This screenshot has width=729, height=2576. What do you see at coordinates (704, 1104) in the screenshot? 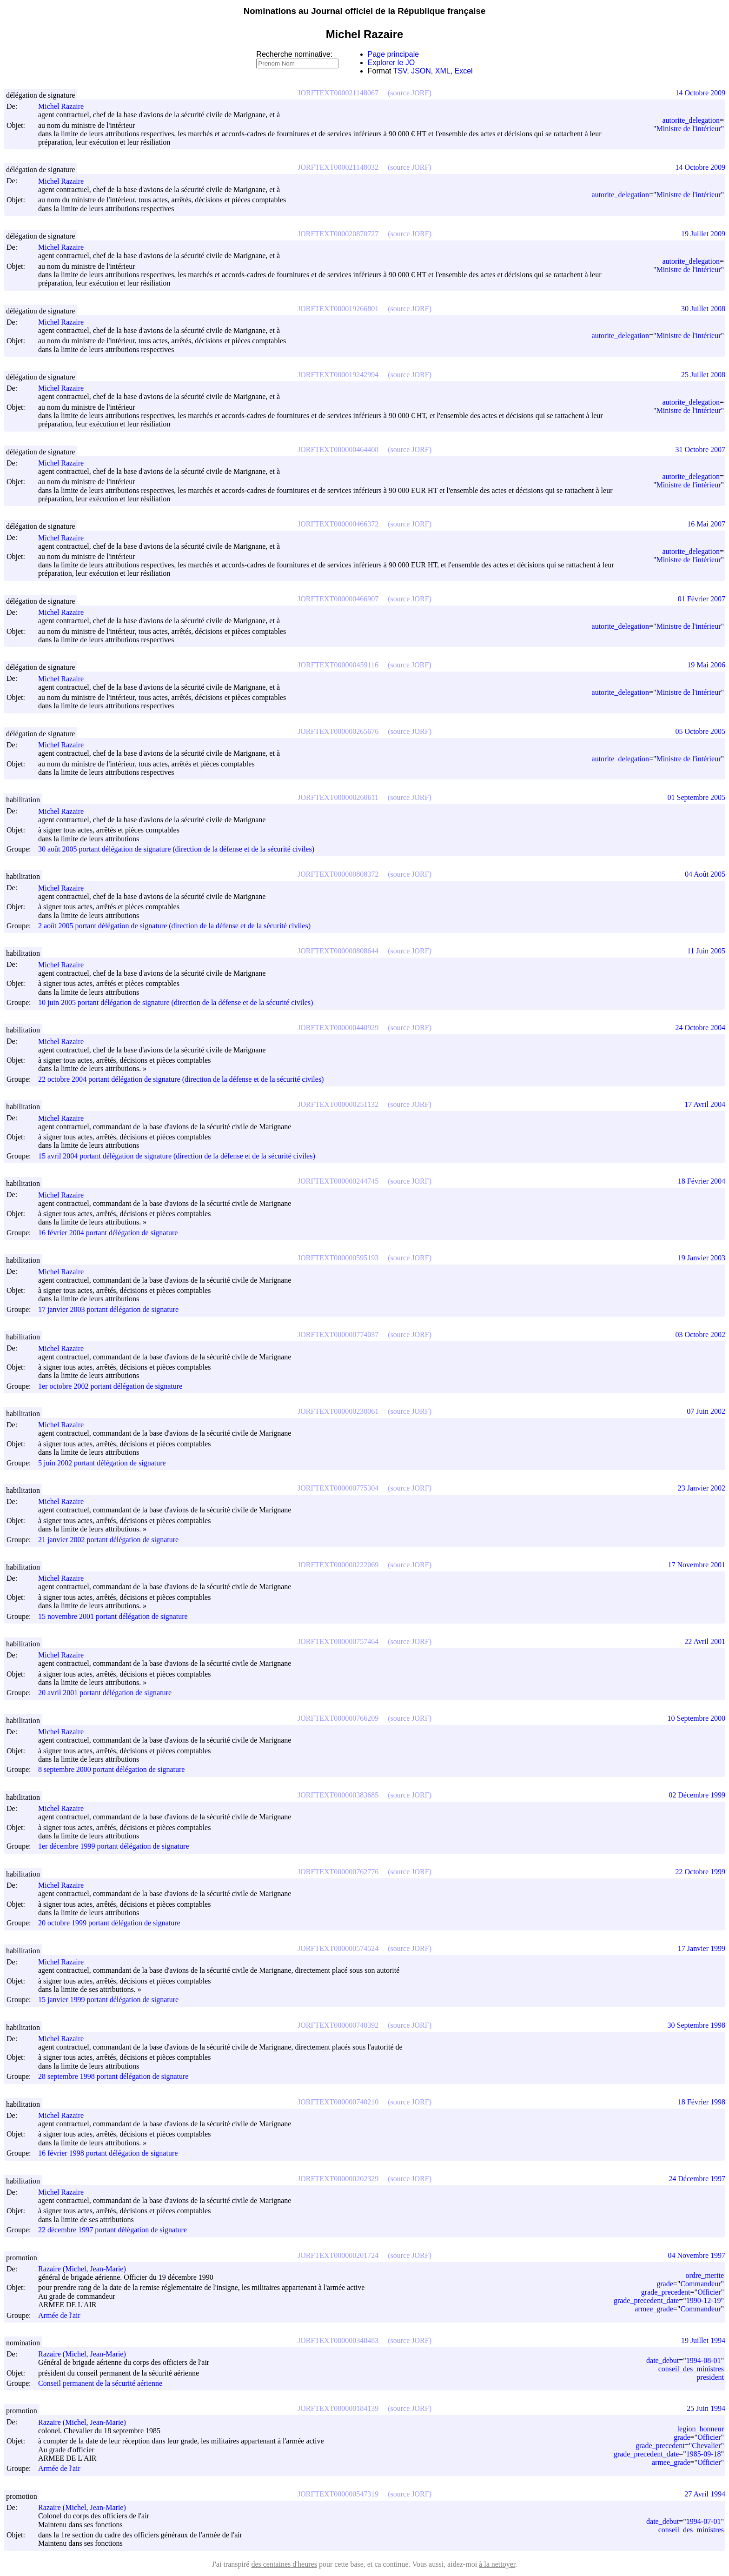
I see `17 Avril 2004` at bounding box center [704, 1104].